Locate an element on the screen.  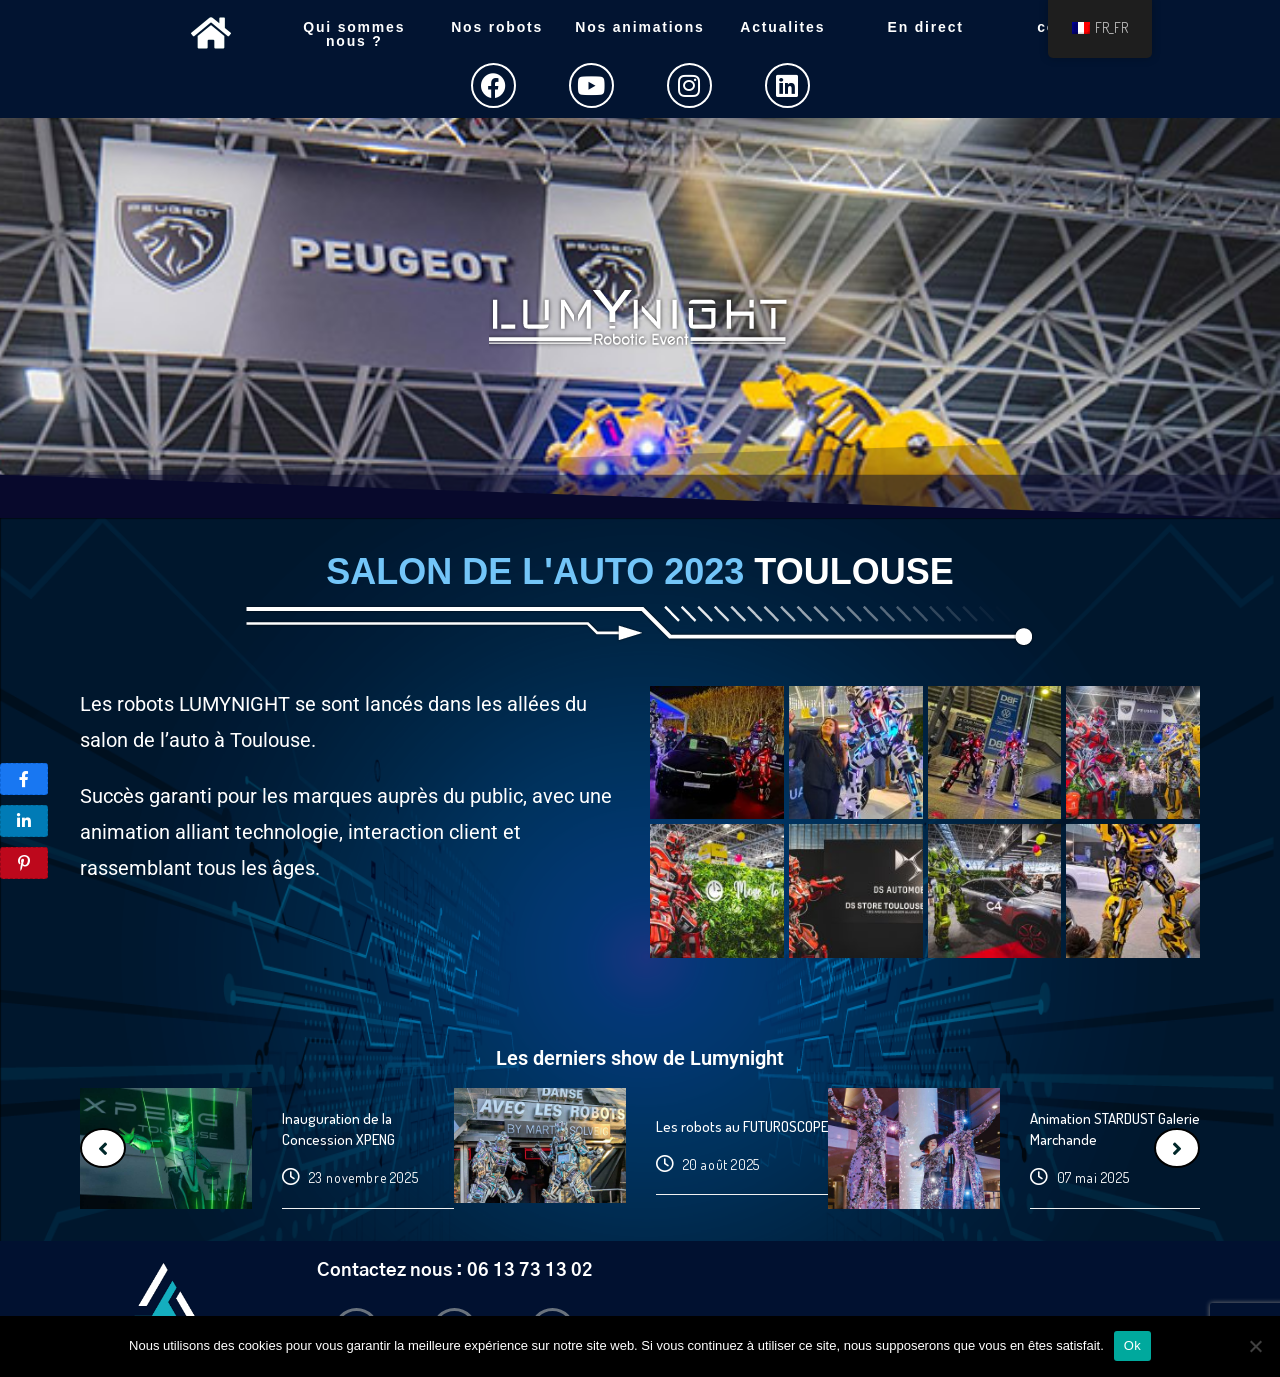
Les robots au FUTUROSCOPE is located at coordinates (742, 1126).